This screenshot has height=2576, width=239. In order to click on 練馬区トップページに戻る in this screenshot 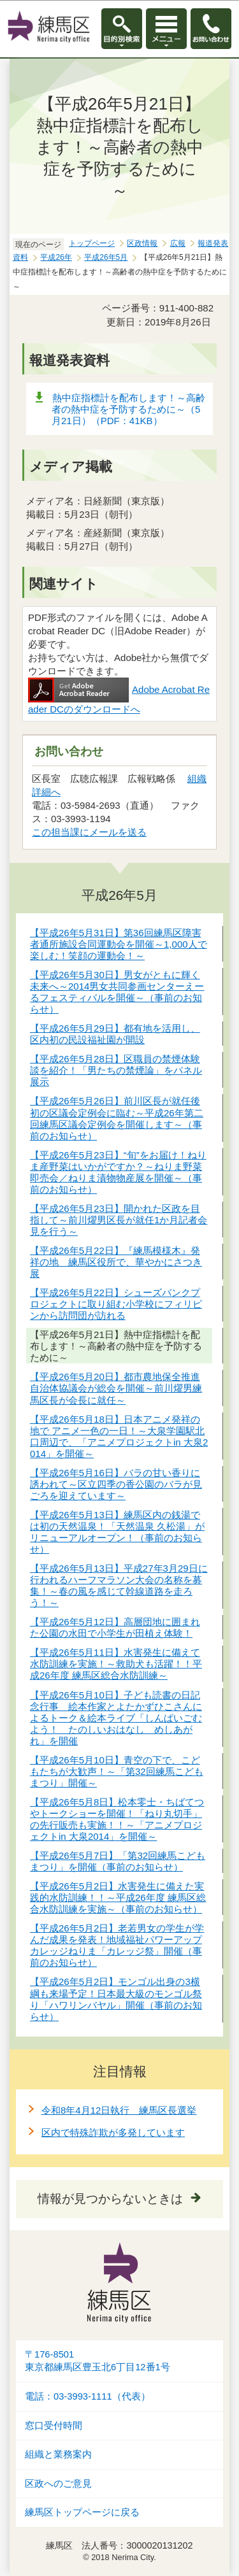, I will do `click(82, 2512)`.